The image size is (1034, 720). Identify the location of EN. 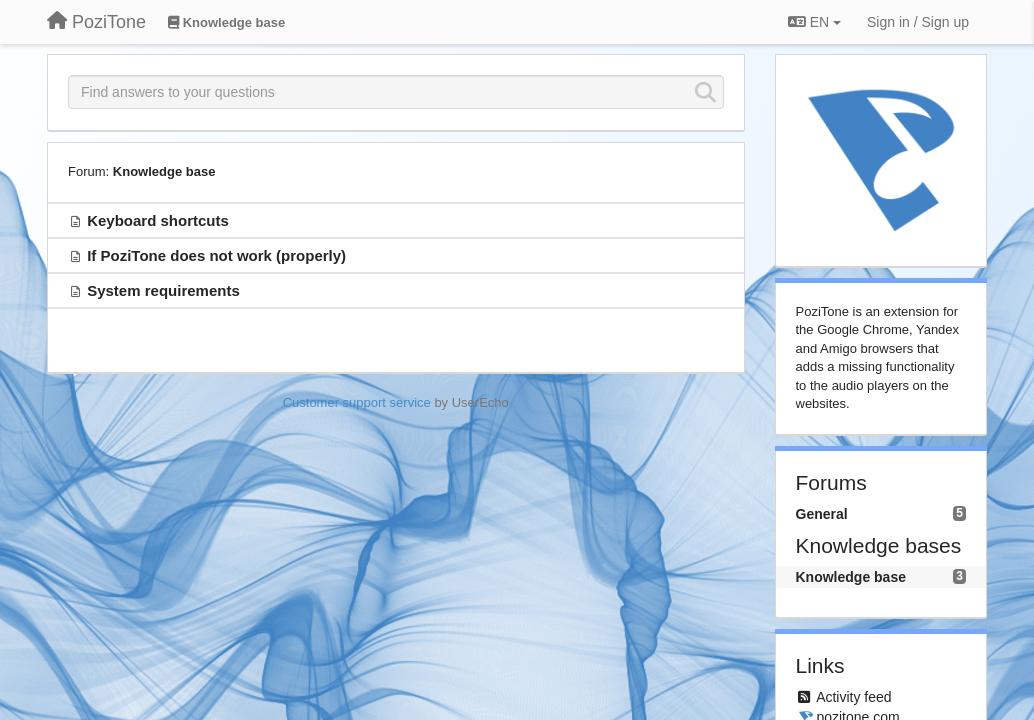
(814, 22).